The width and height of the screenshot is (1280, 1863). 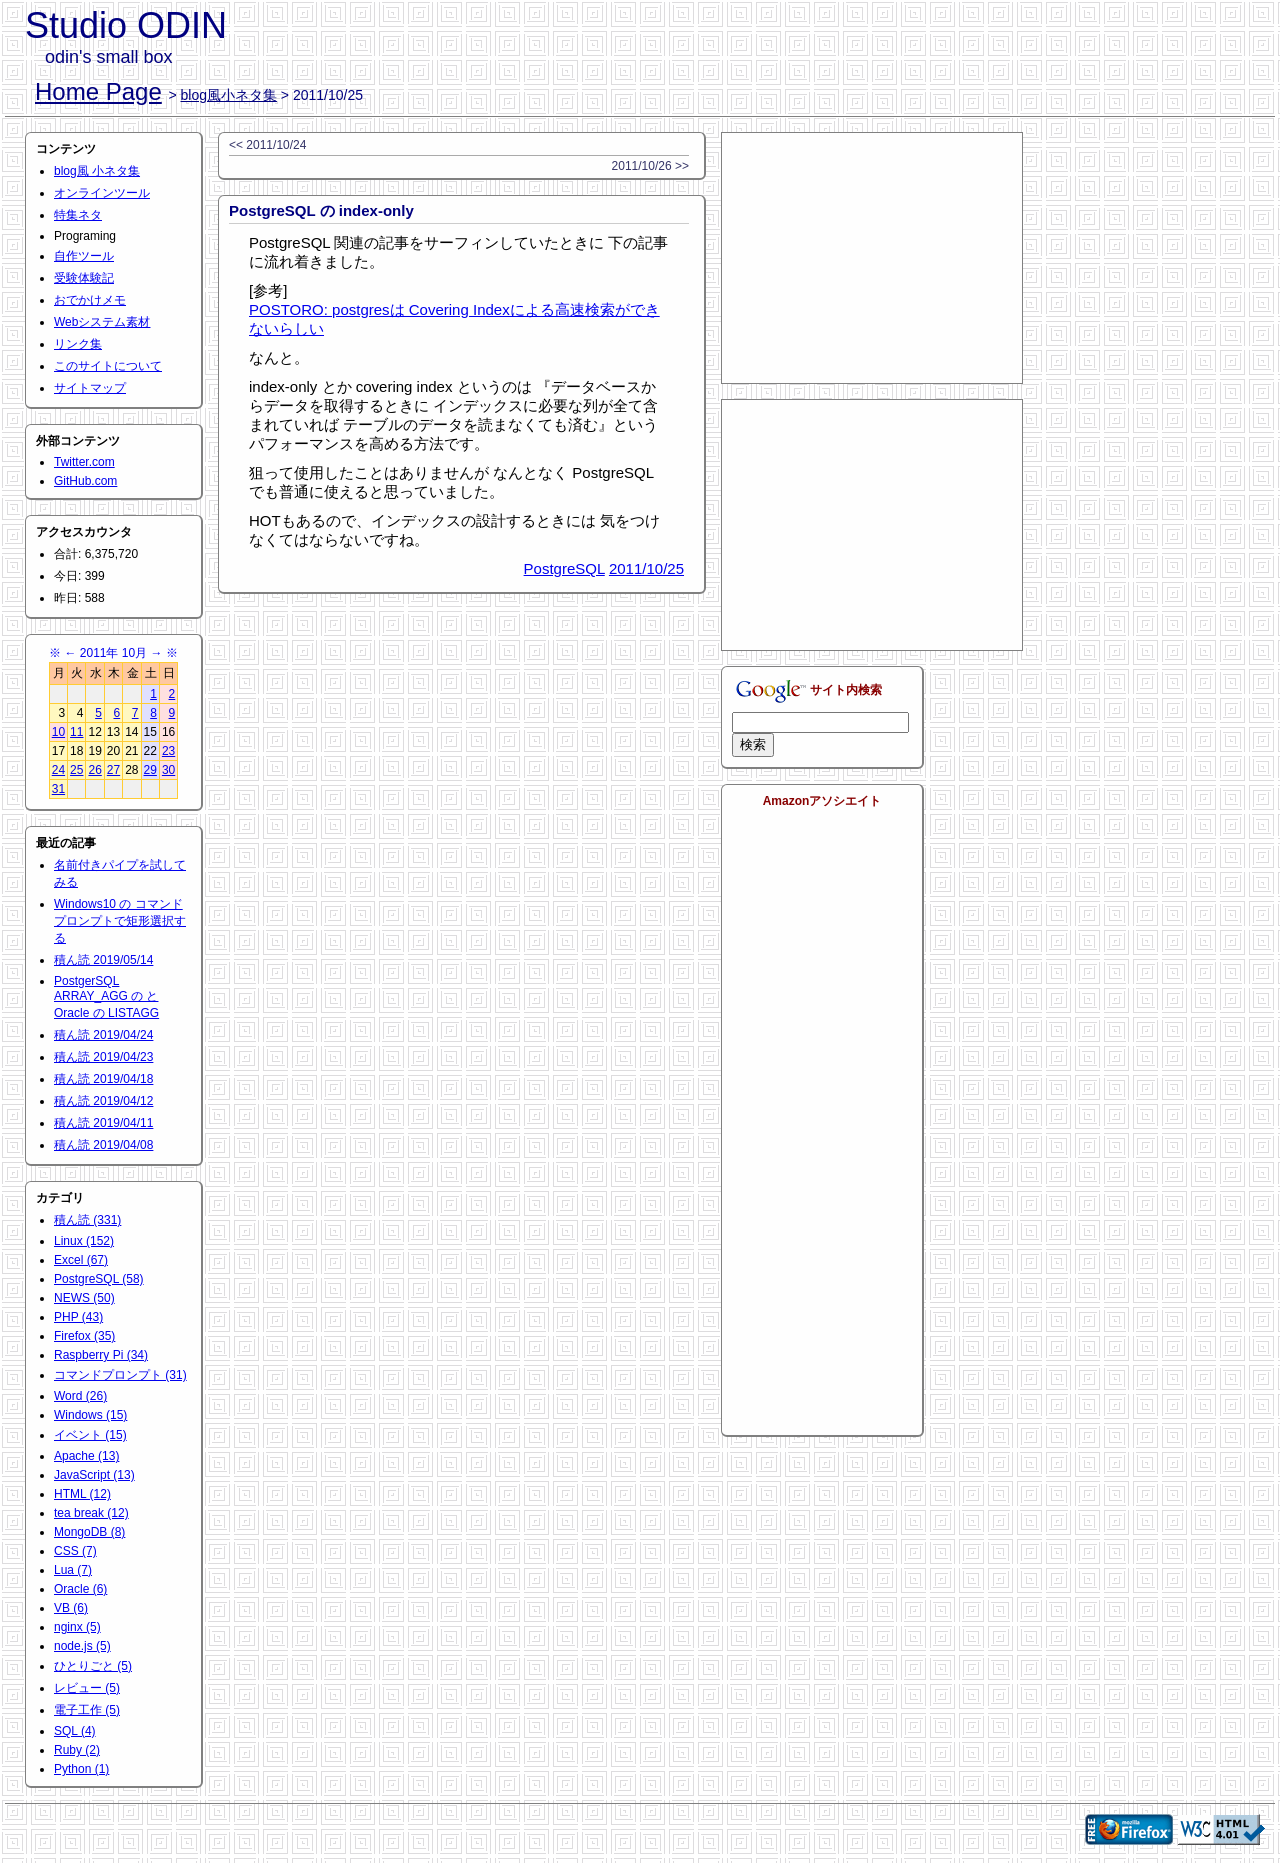 What do you see at coordinates (99, 1279) in the screenshot?
I see `PostgreSQL (58)` at bounding box center [99, 1279].